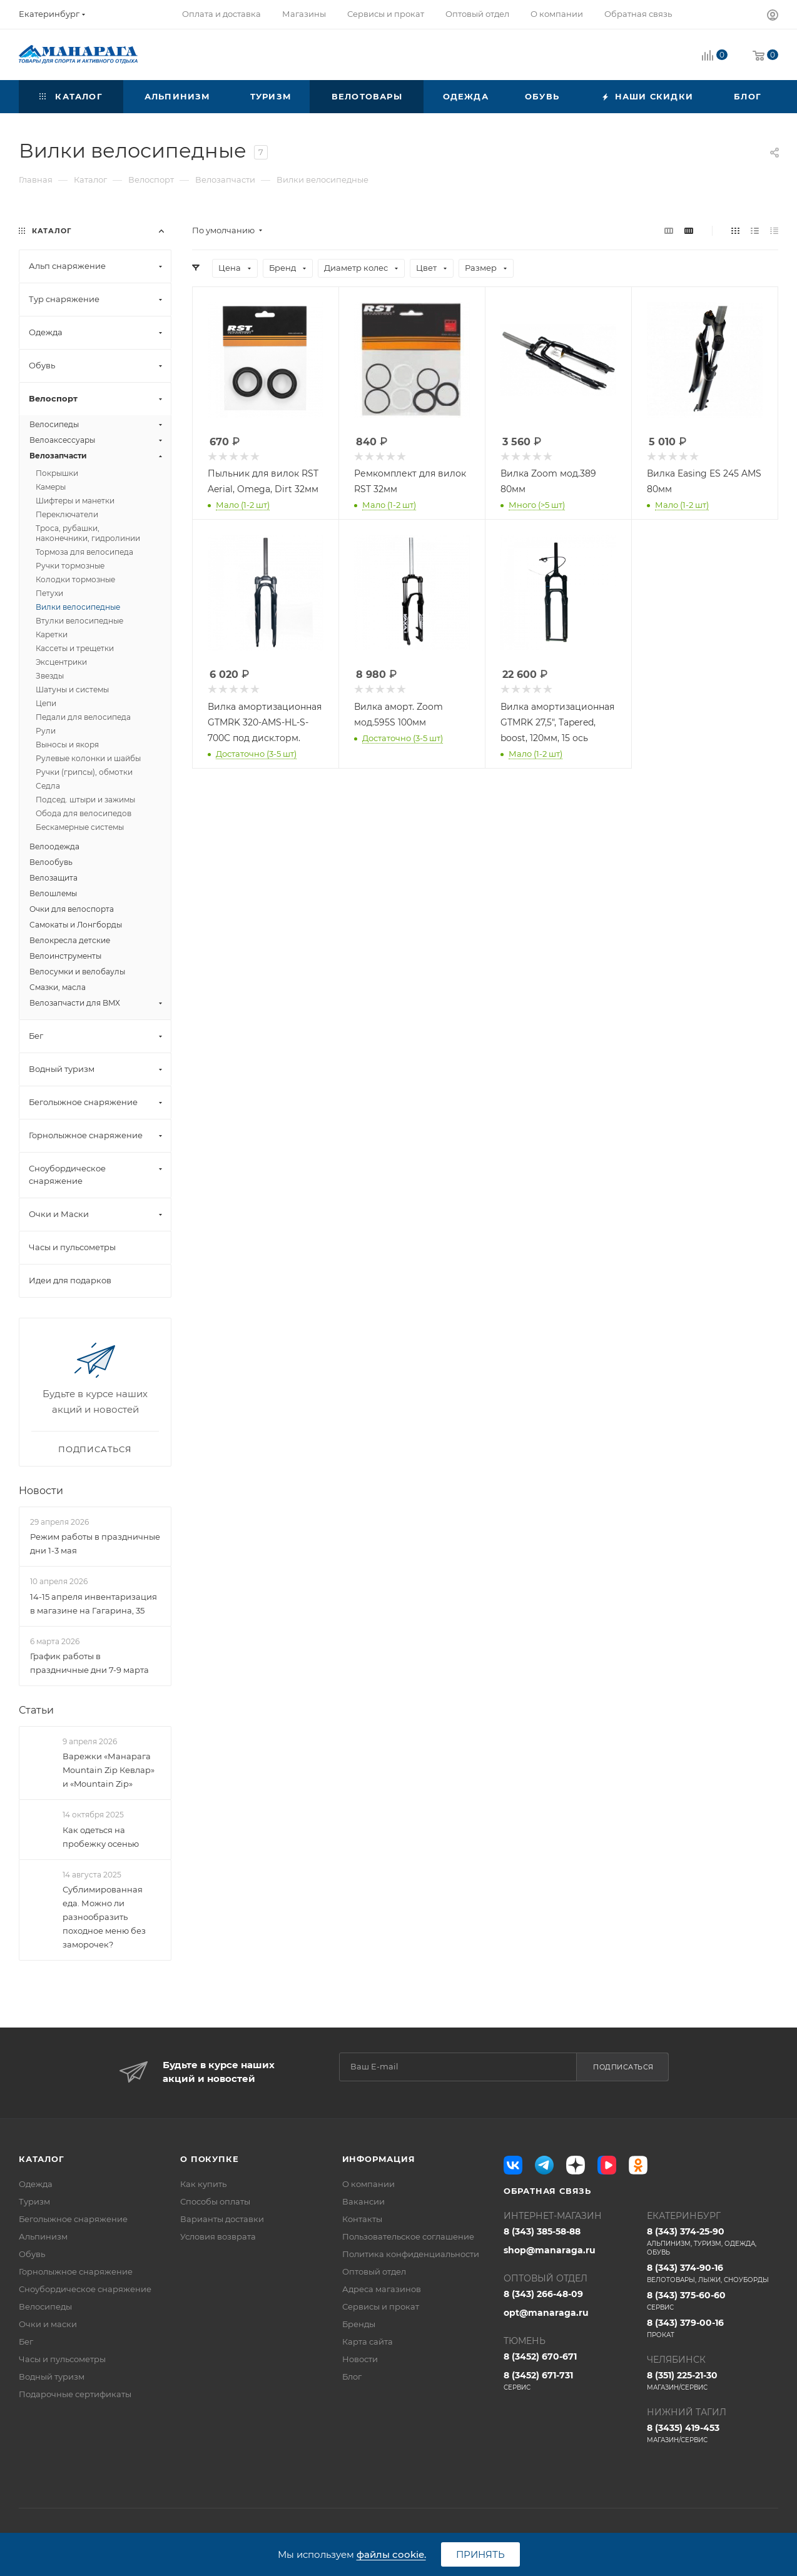 The image size is (797, 2576). Describe the element at coordinates (26, 2341) in the screenshot. I see `Бег` at that location.